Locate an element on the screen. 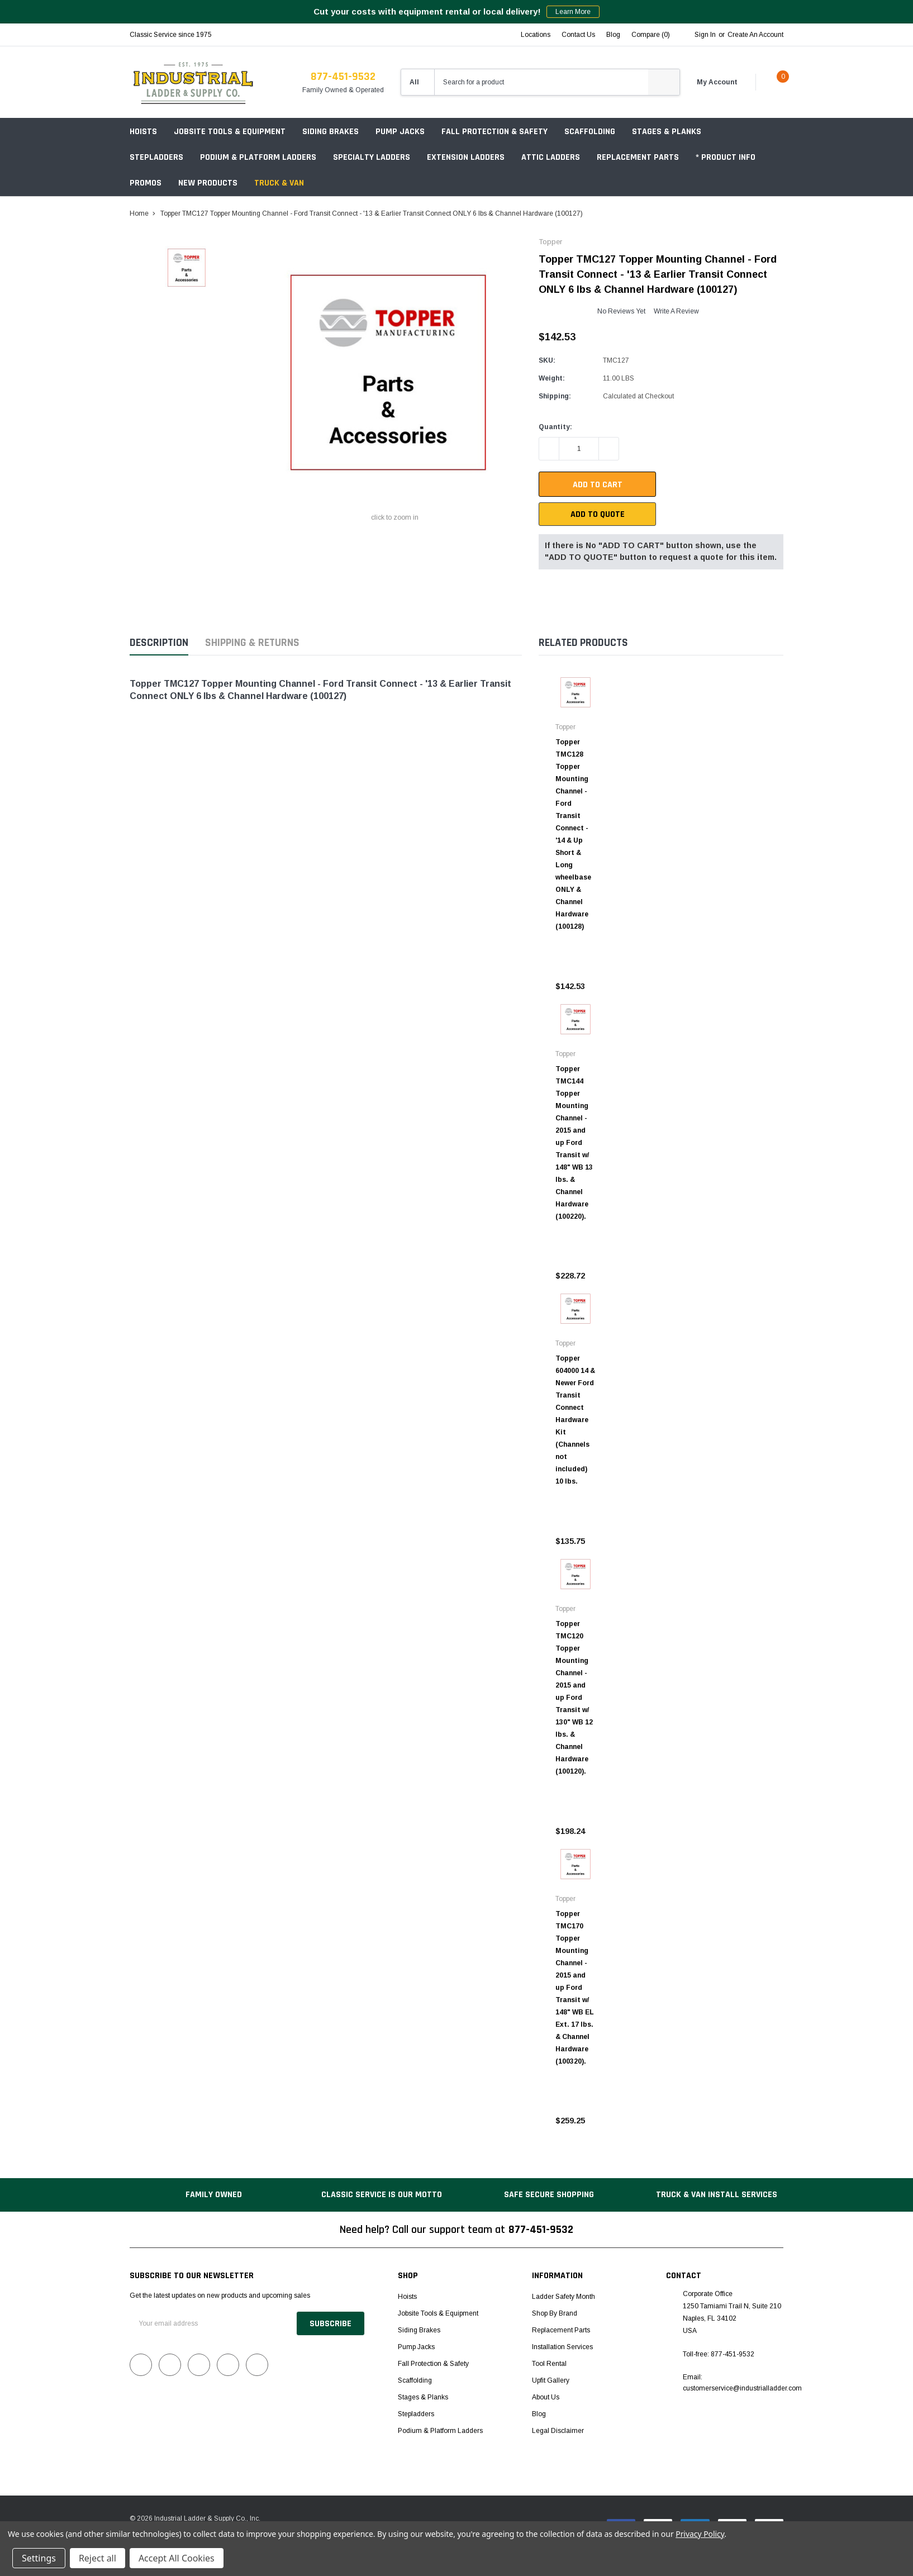  Extension Ladders is located at coordinates (466, 157).